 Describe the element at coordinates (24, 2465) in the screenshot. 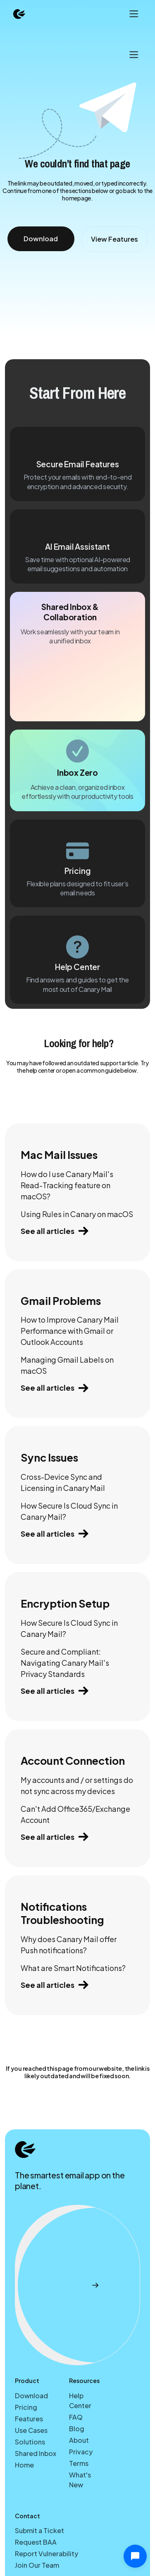

I see `Home` at that location.